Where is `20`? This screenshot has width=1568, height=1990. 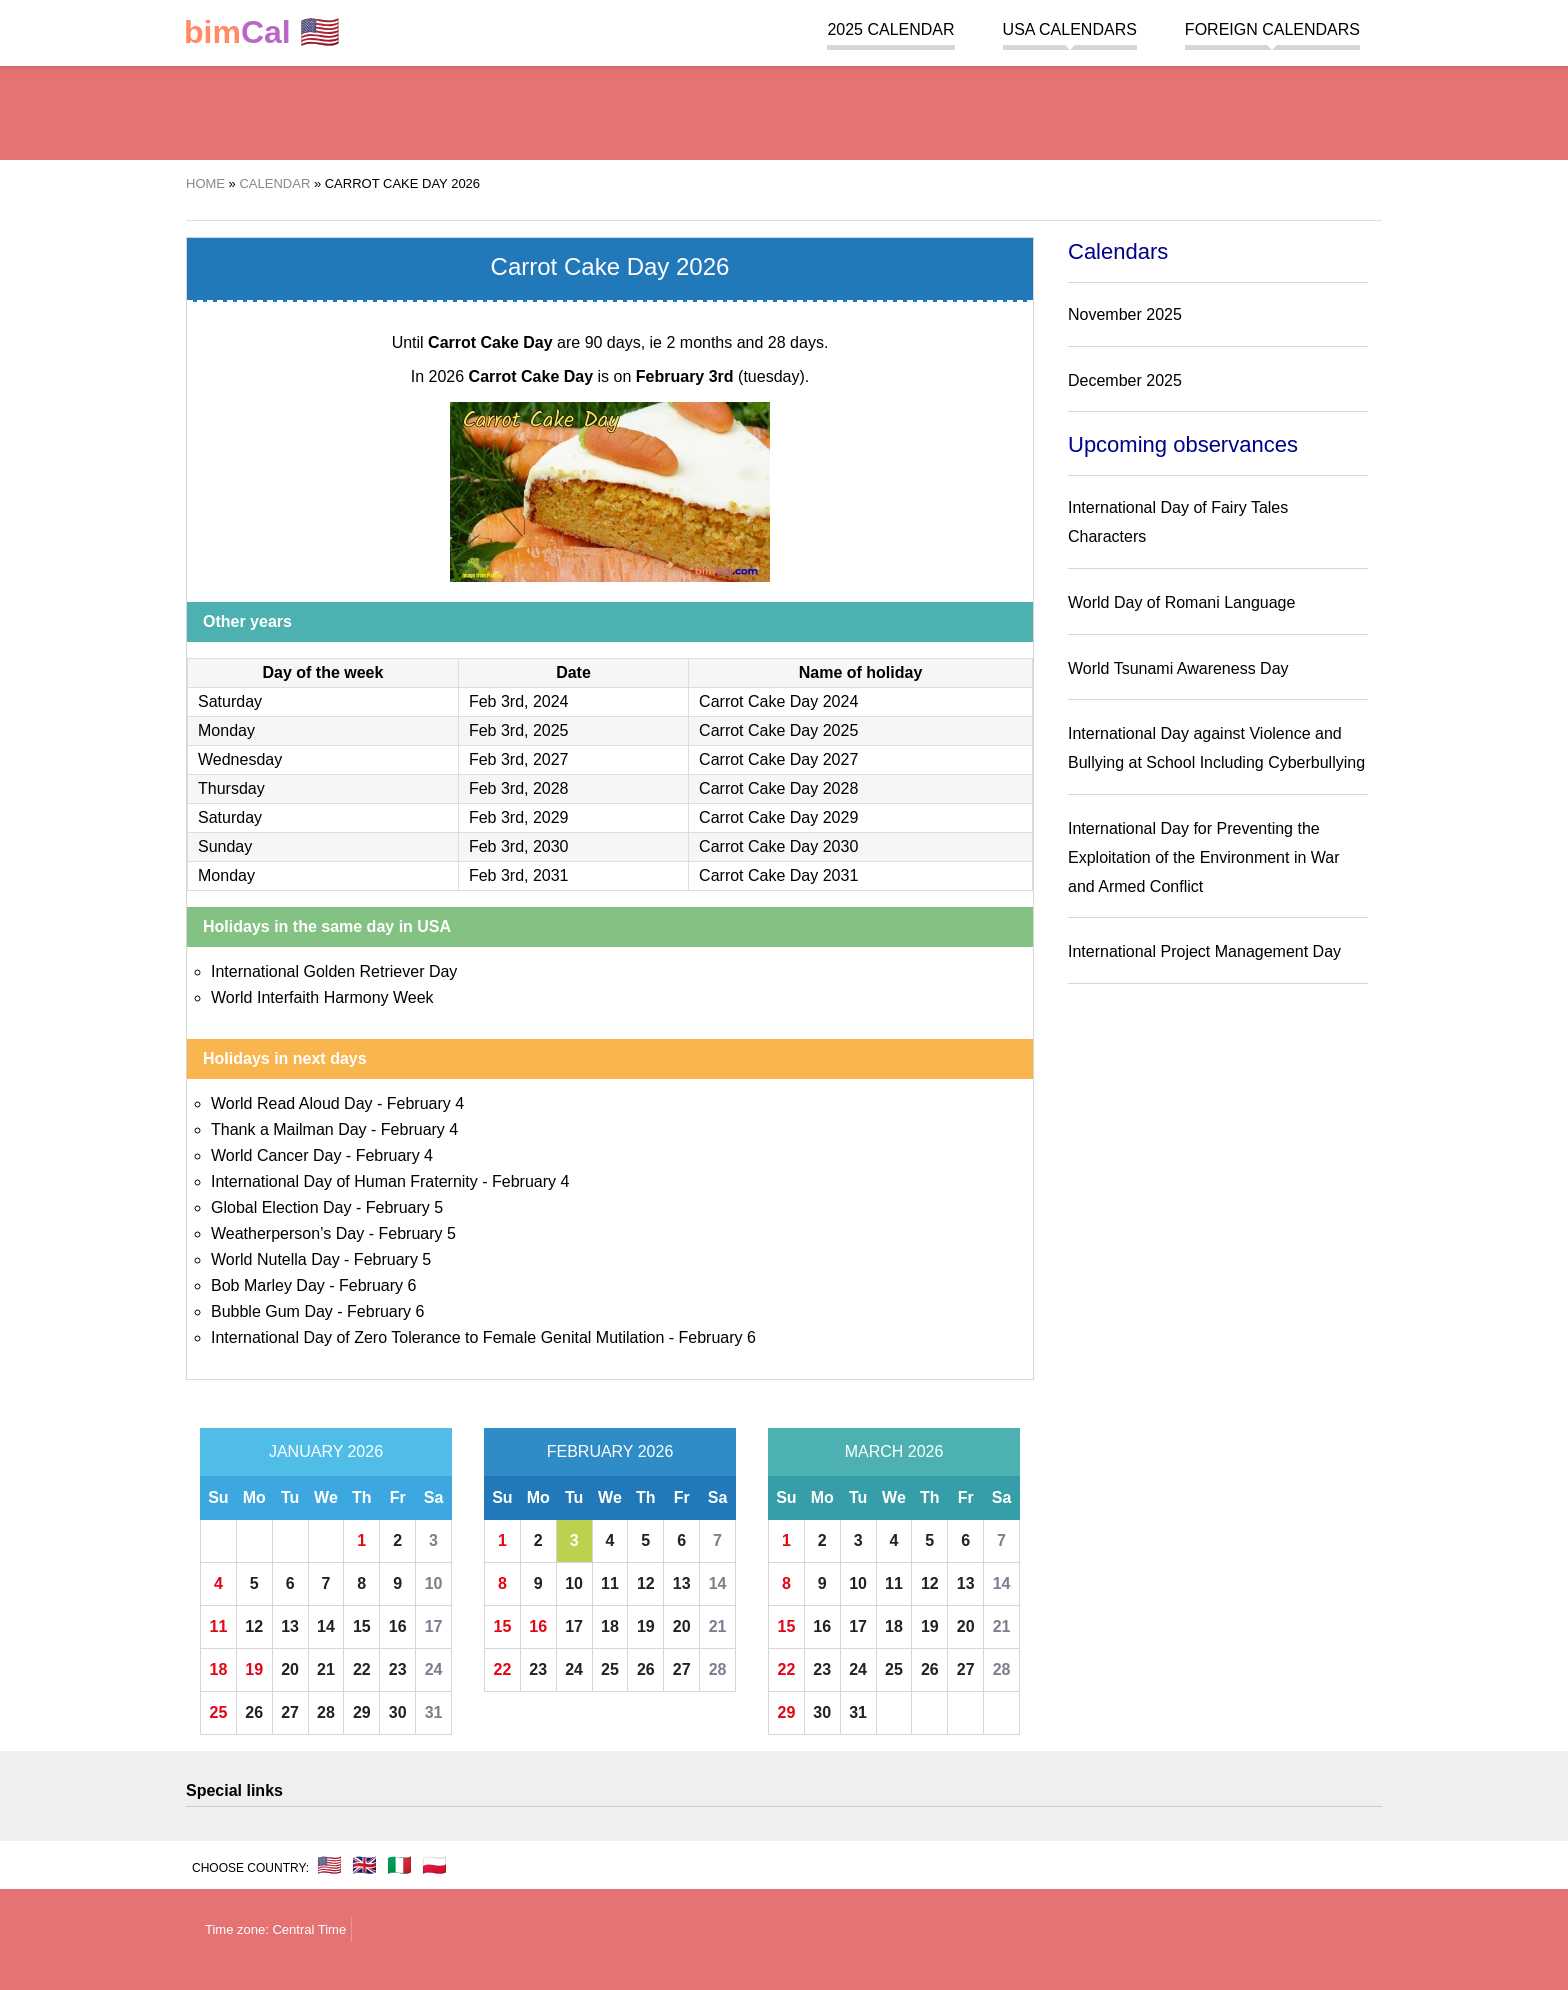 20 is located at coordinates (290, 1669).